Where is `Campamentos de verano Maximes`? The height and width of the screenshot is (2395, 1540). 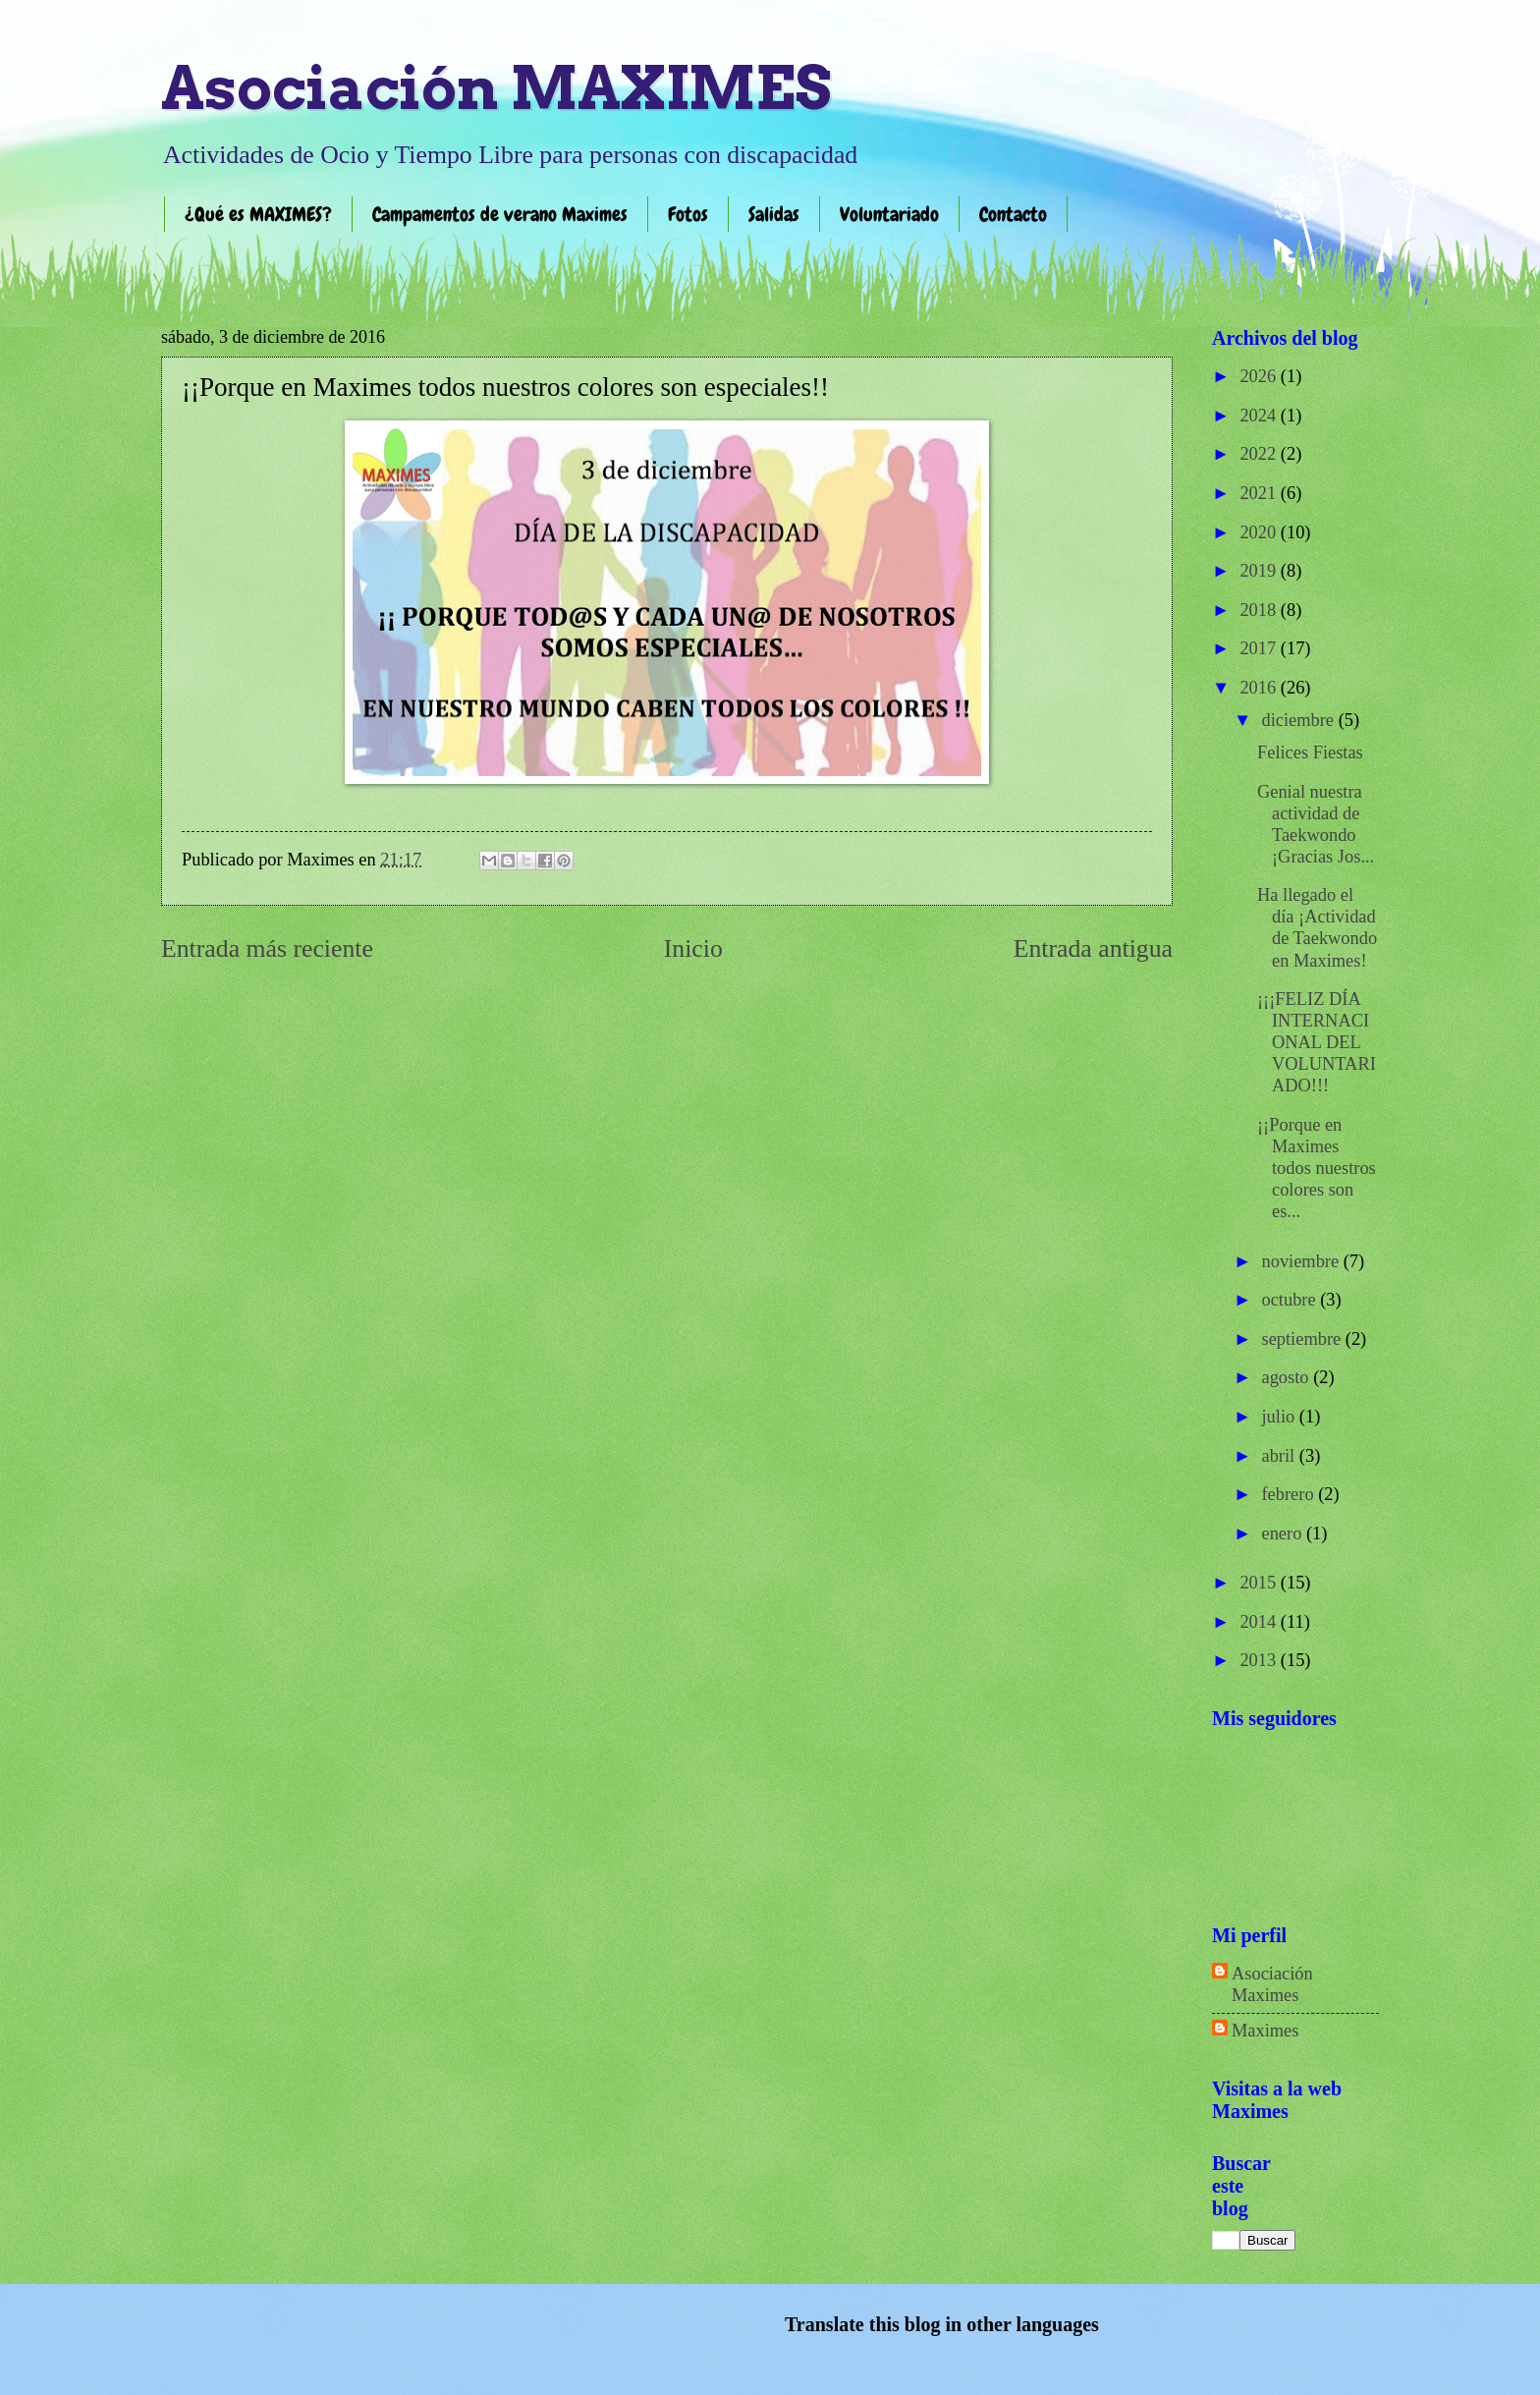
Campamentos de verano Maximes is located at coordinates (500, 214).